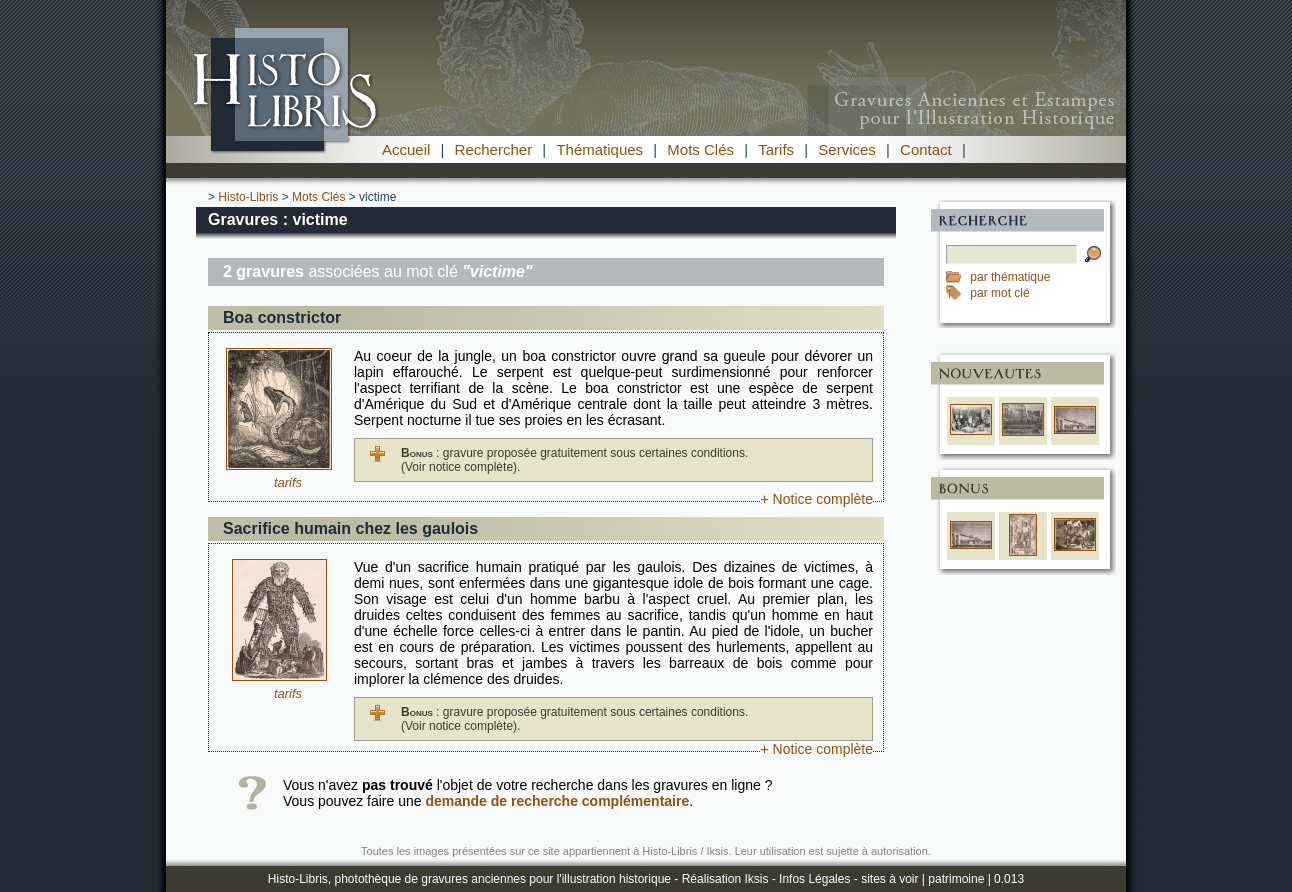 This screenshot has height=892, width=1292. Describe the element at coordinates (282, 317) in the screenshot. I see `Boa constrictor` at that location.